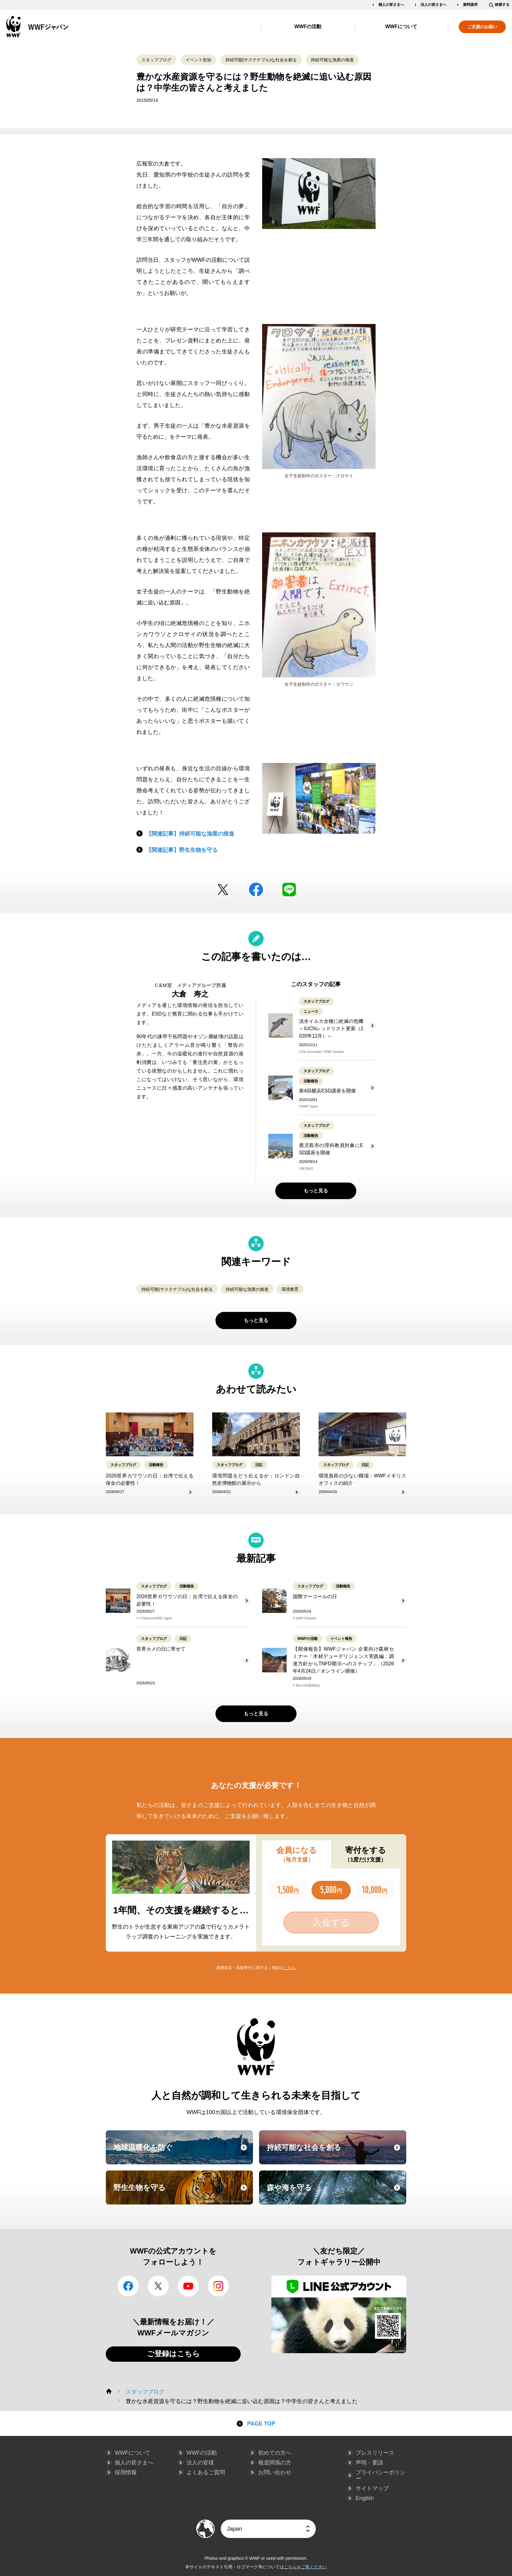  I want to click on 声明・要請, so click(369, 2463).